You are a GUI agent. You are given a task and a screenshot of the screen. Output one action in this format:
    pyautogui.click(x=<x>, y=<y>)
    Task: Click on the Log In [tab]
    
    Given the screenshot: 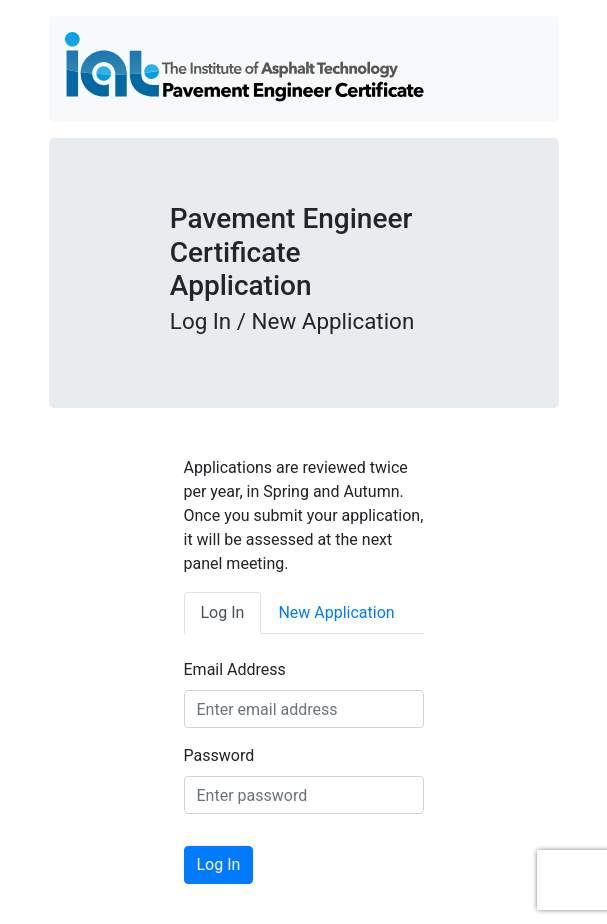 What is the action you would take?
    pyautogui.click(x=223, y=612)
    